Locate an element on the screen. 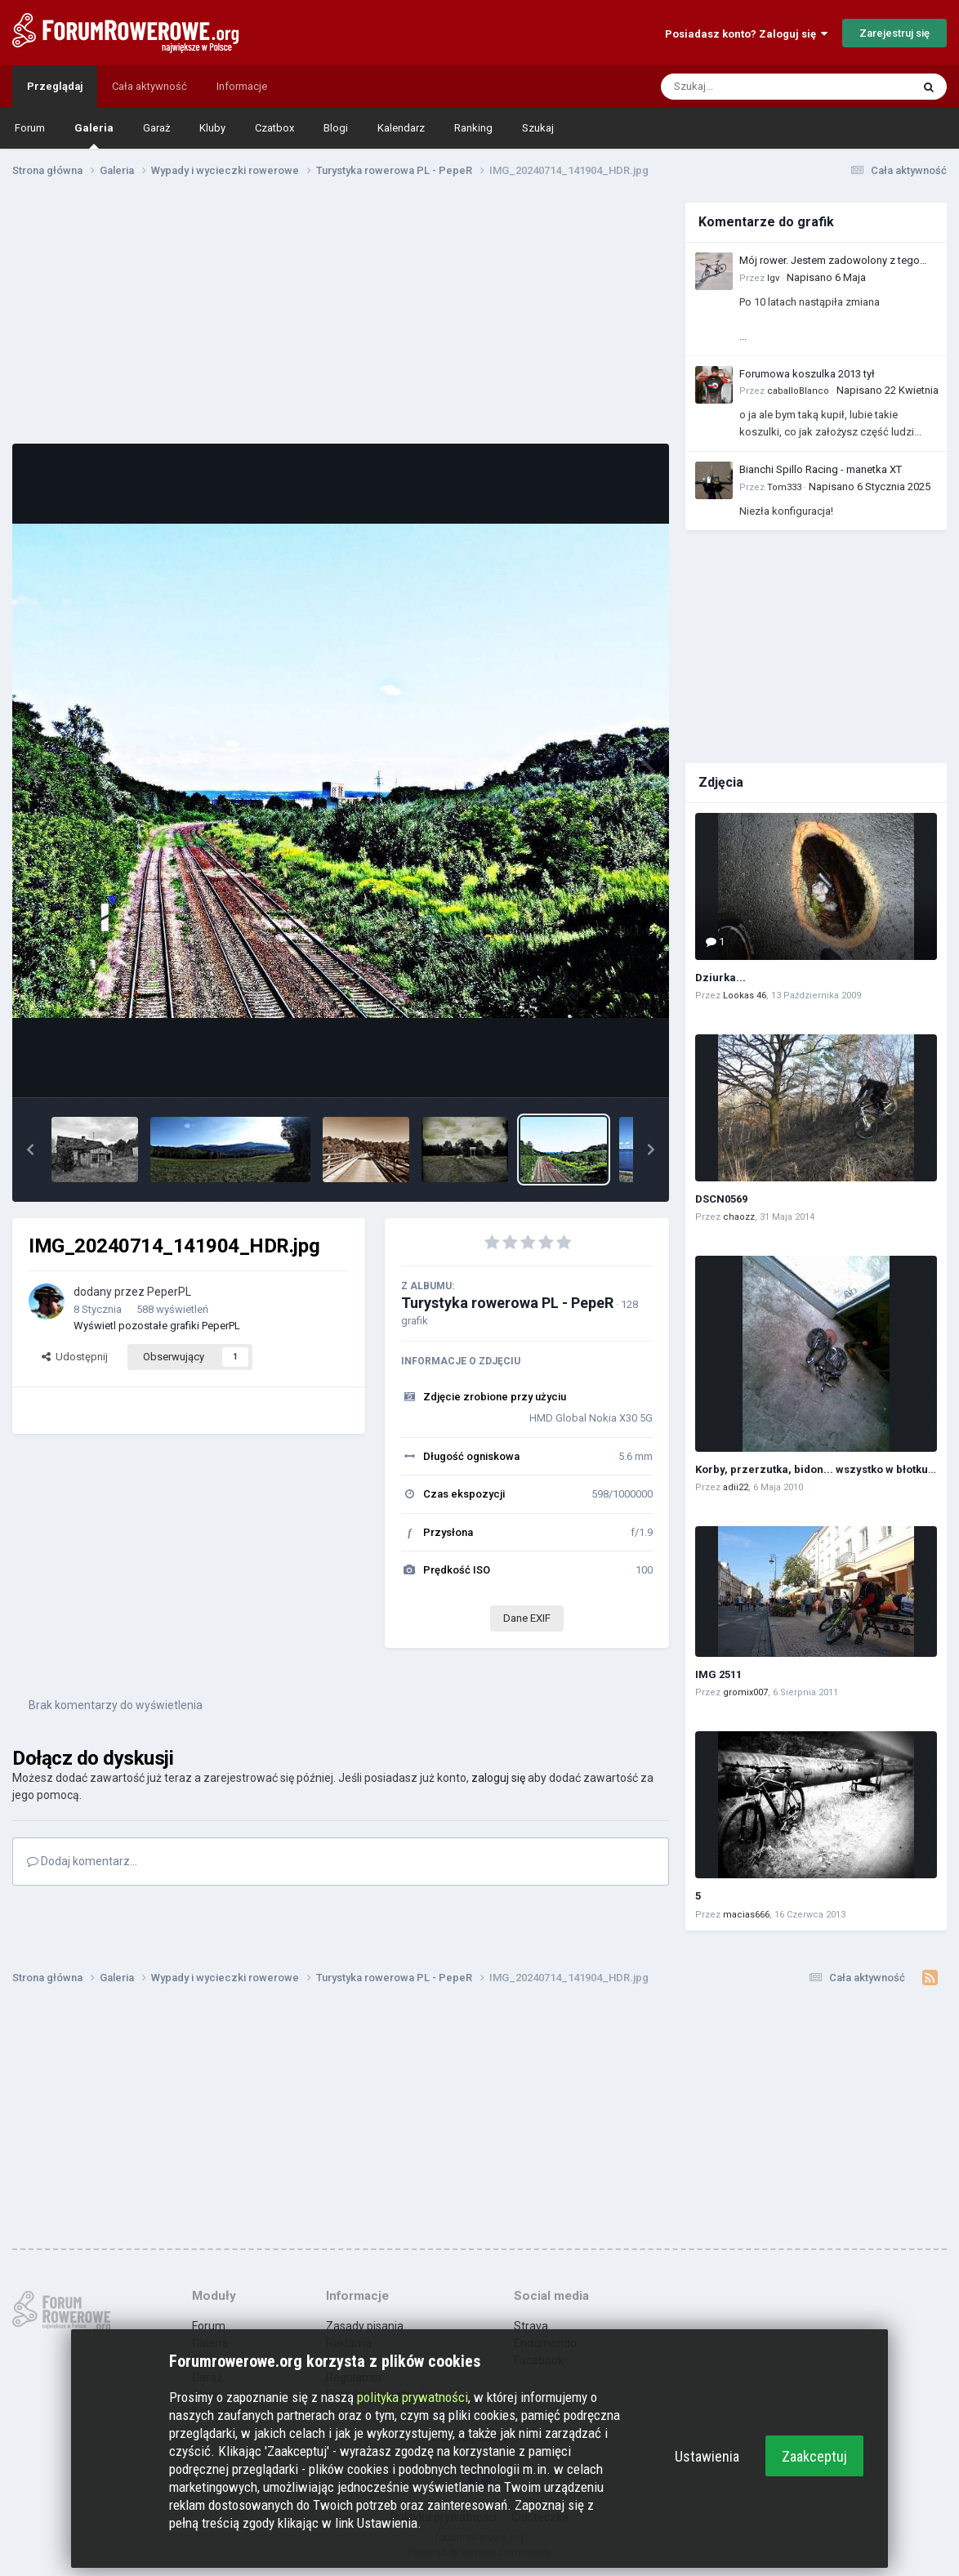 The width and height of the screenshot is (959, 2576). caballoBlanco is located at coordinates (798, 391).